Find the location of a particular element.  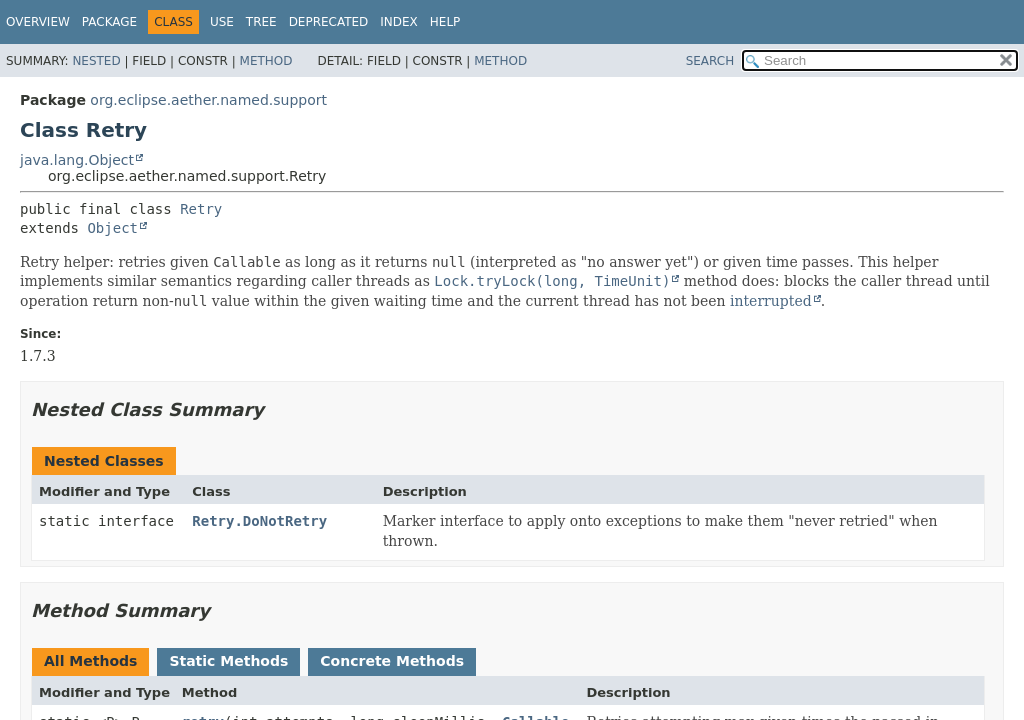

Overview is located at coordinates (38, 22).